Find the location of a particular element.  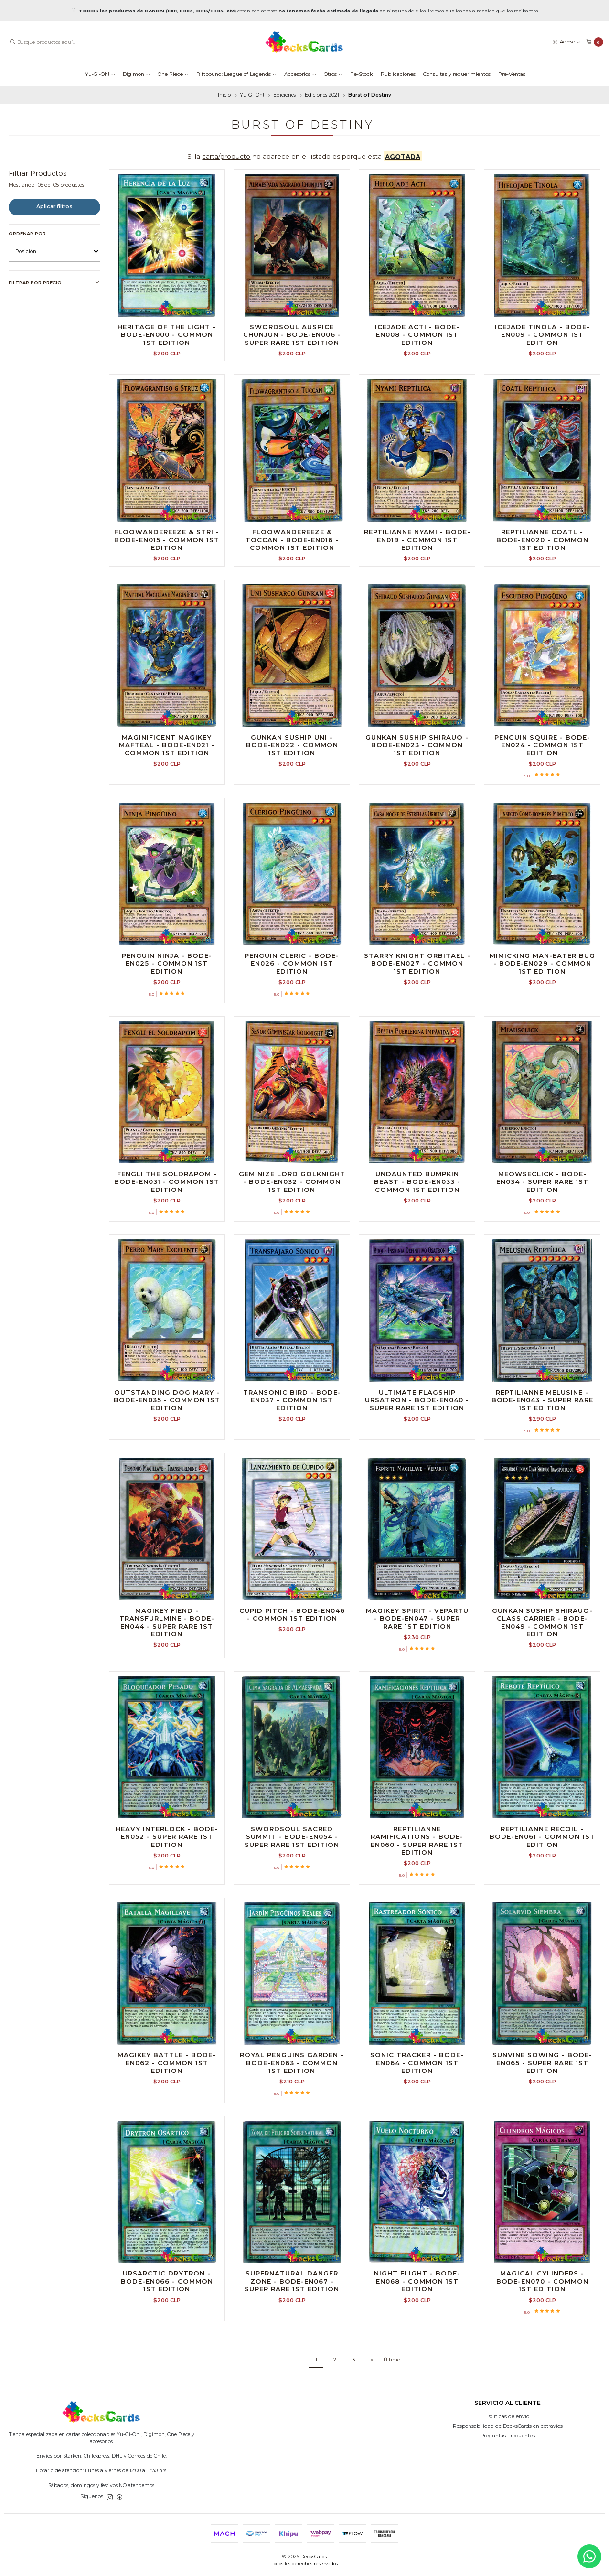

Penguin Squire - BODE-EN024 - Common 1st Edition is located at coordinates (542, 791).